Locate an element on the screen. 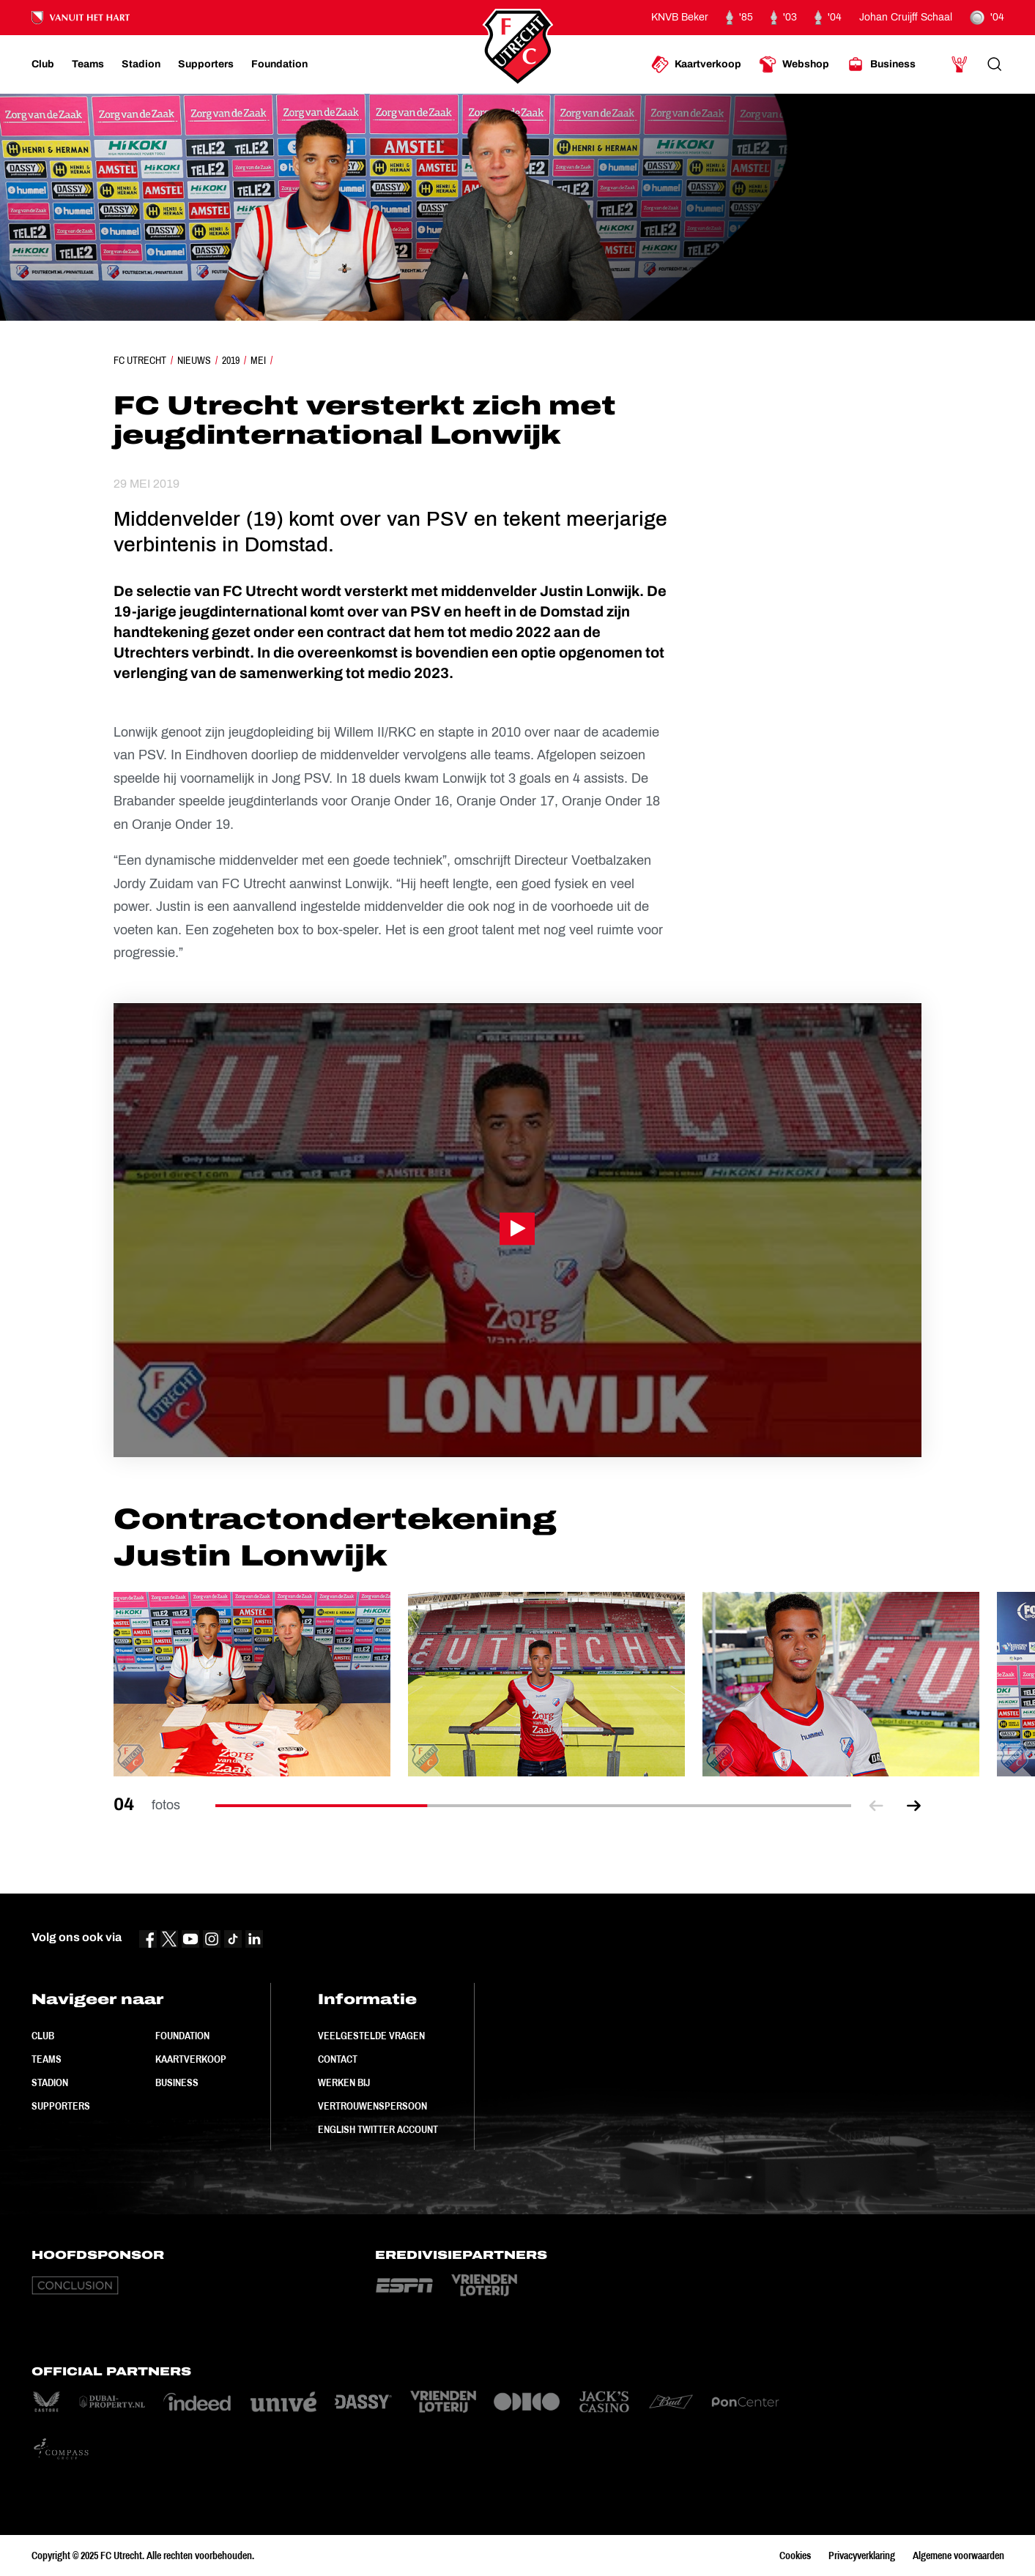 This screenshot has height=2576, width=1035. [Ga naar Foundation] is located at coordinates (279, 64).